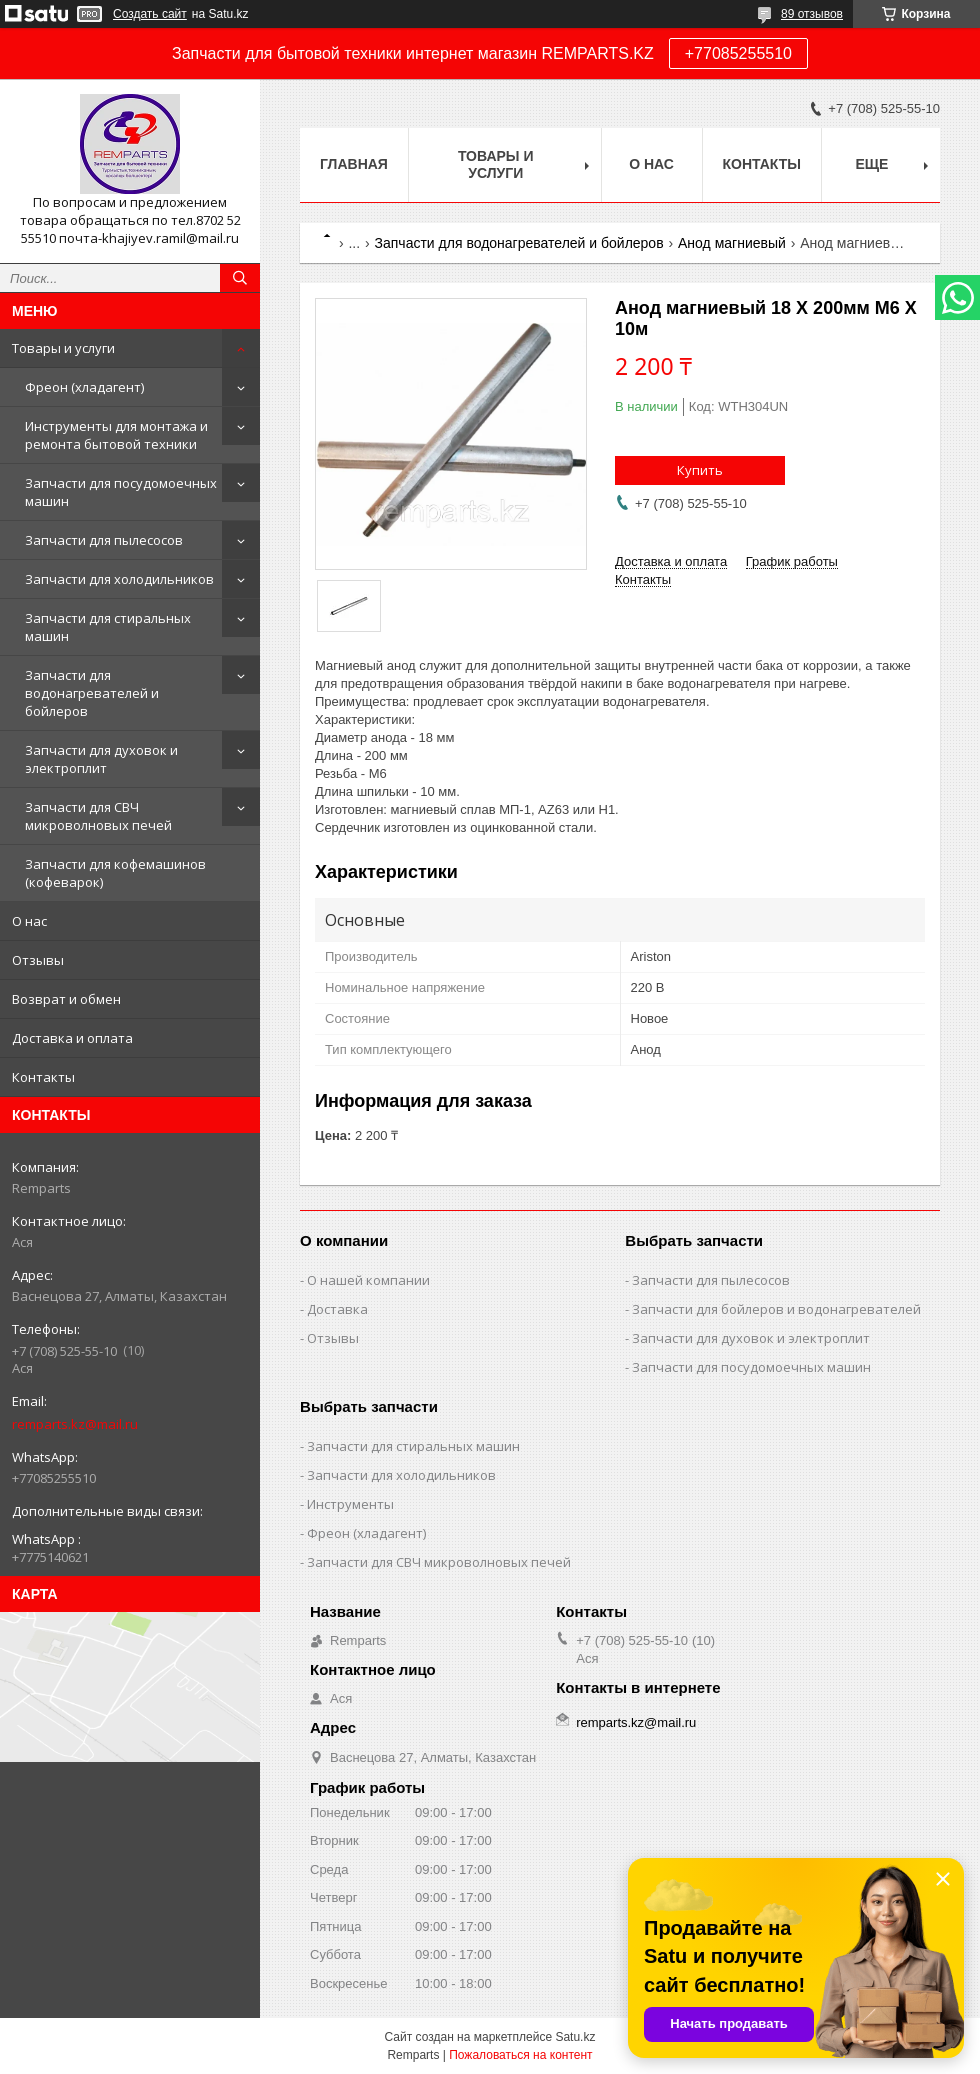 This screenshot has height=2074, width=980. Describe the element at coordinates (84, 387) in the screenshot. I see `Фреон (хладагент)` at that location.